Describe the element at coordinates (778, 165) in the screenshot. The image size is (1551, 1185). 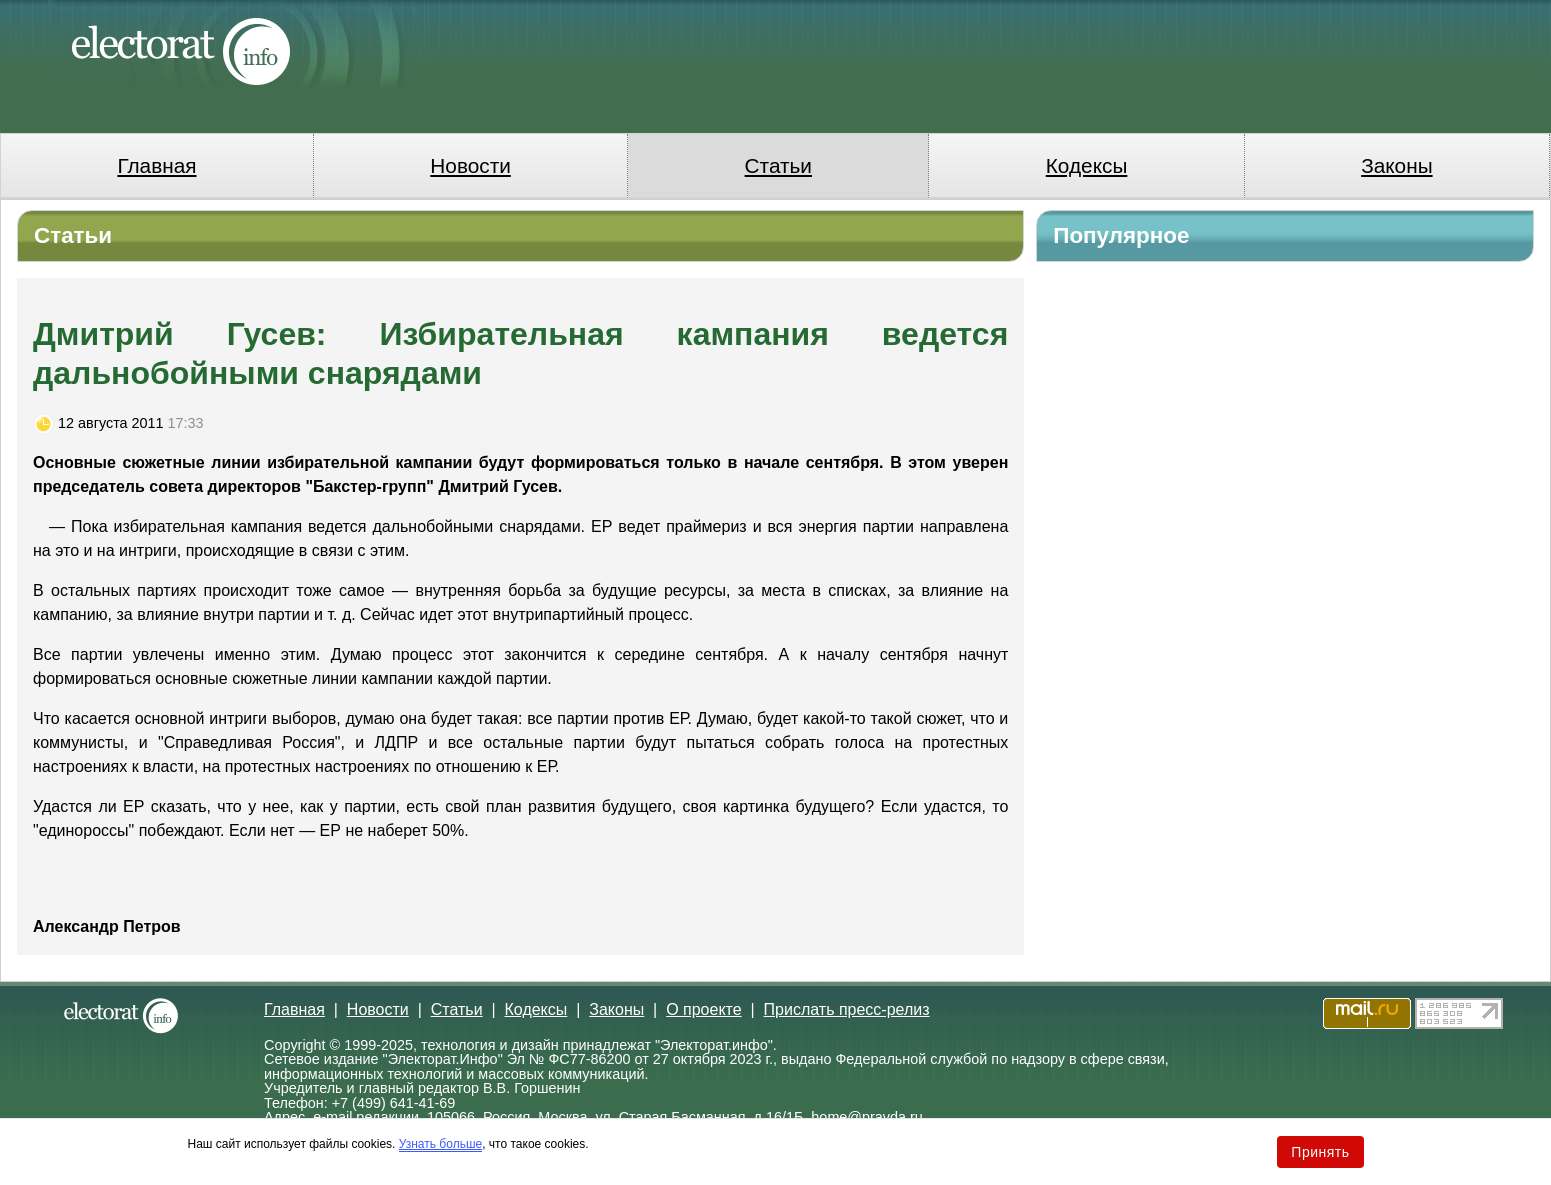
I see `Статьи` at that location.